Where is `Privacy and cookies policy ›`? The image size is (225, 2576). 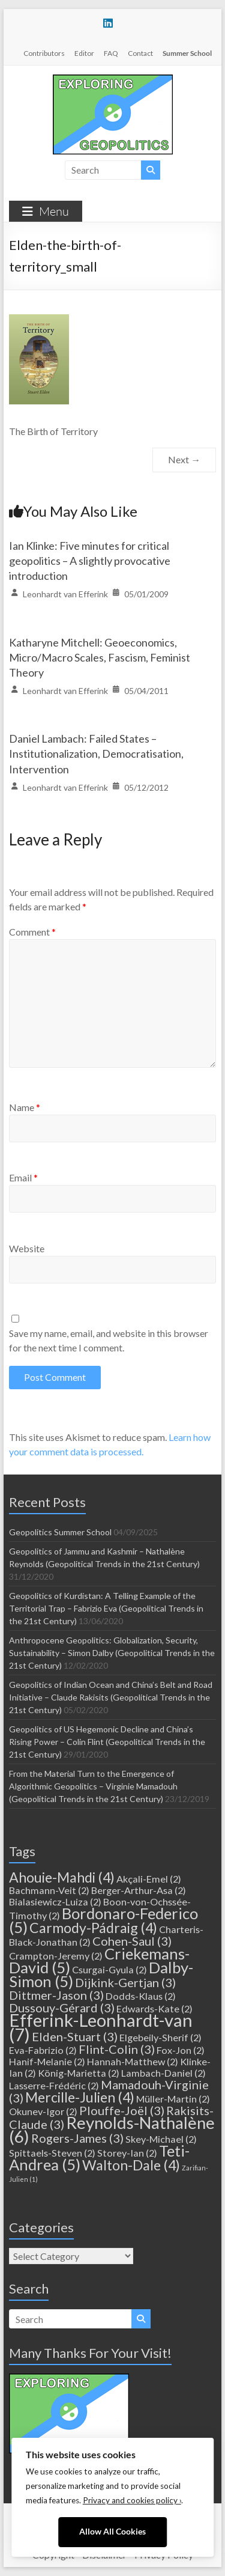
Privacy and cookies policy › is located at coordinates (132, 2500).